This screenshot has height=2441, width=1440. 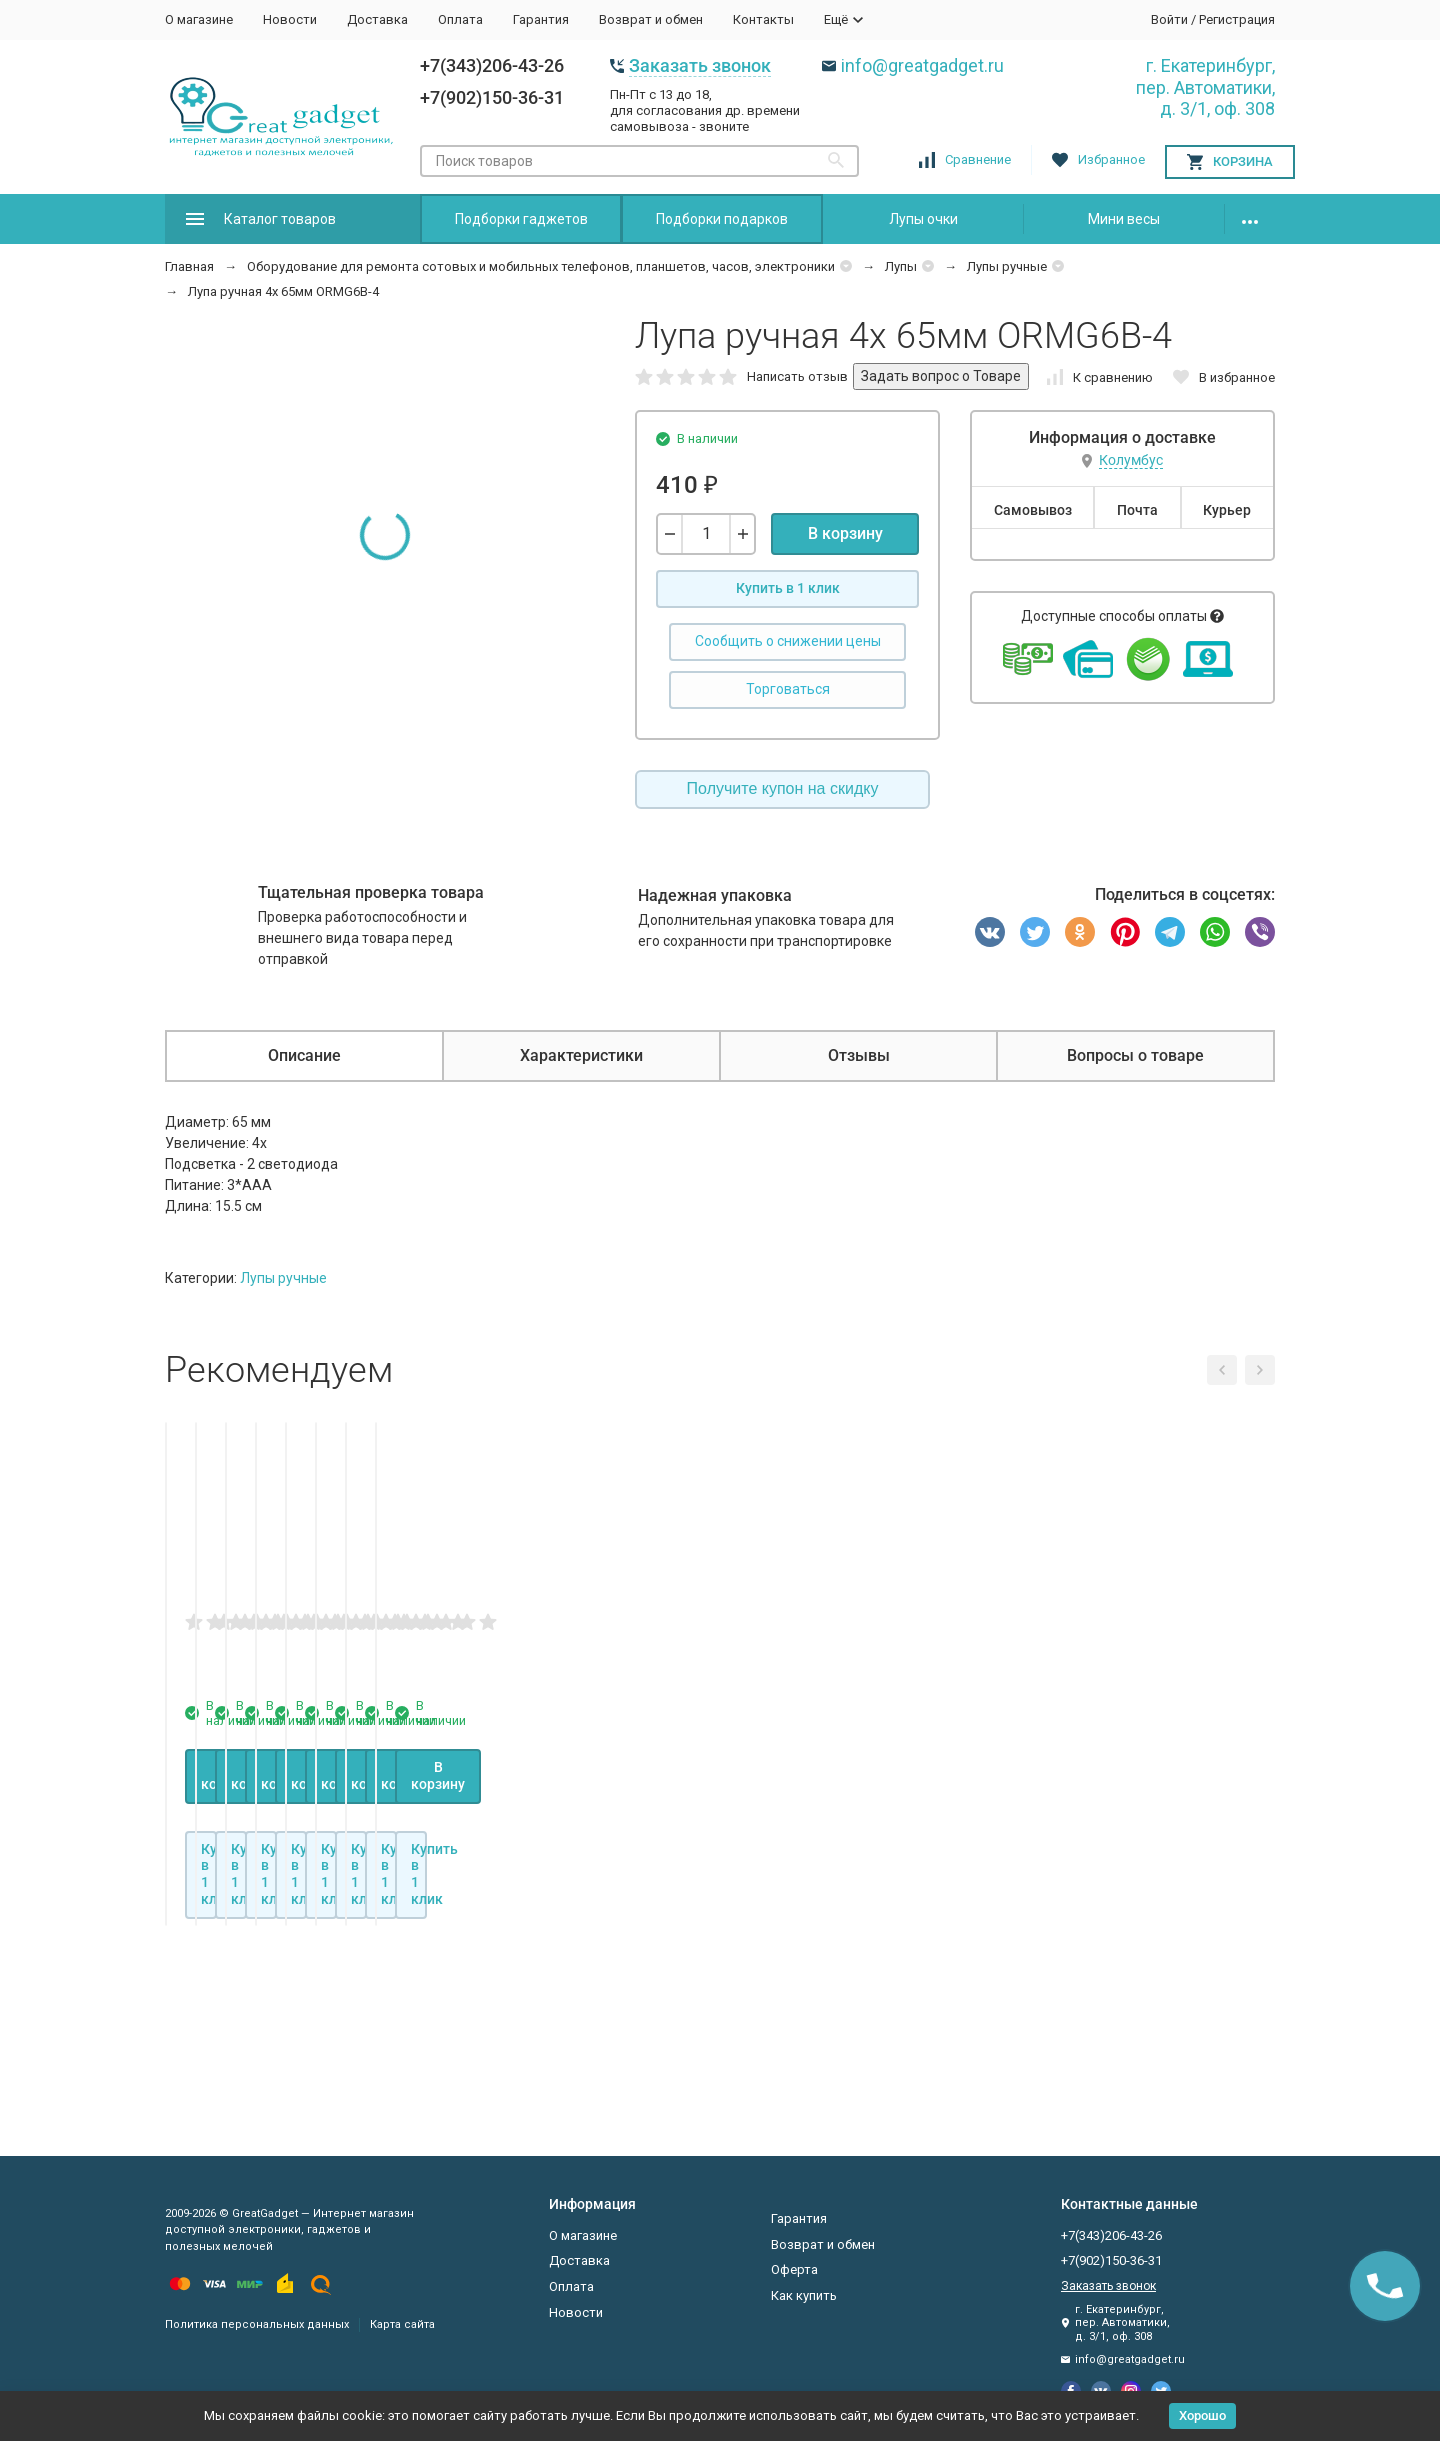 I want to click on Купить в 1 клик, so click(x=788, y=588).